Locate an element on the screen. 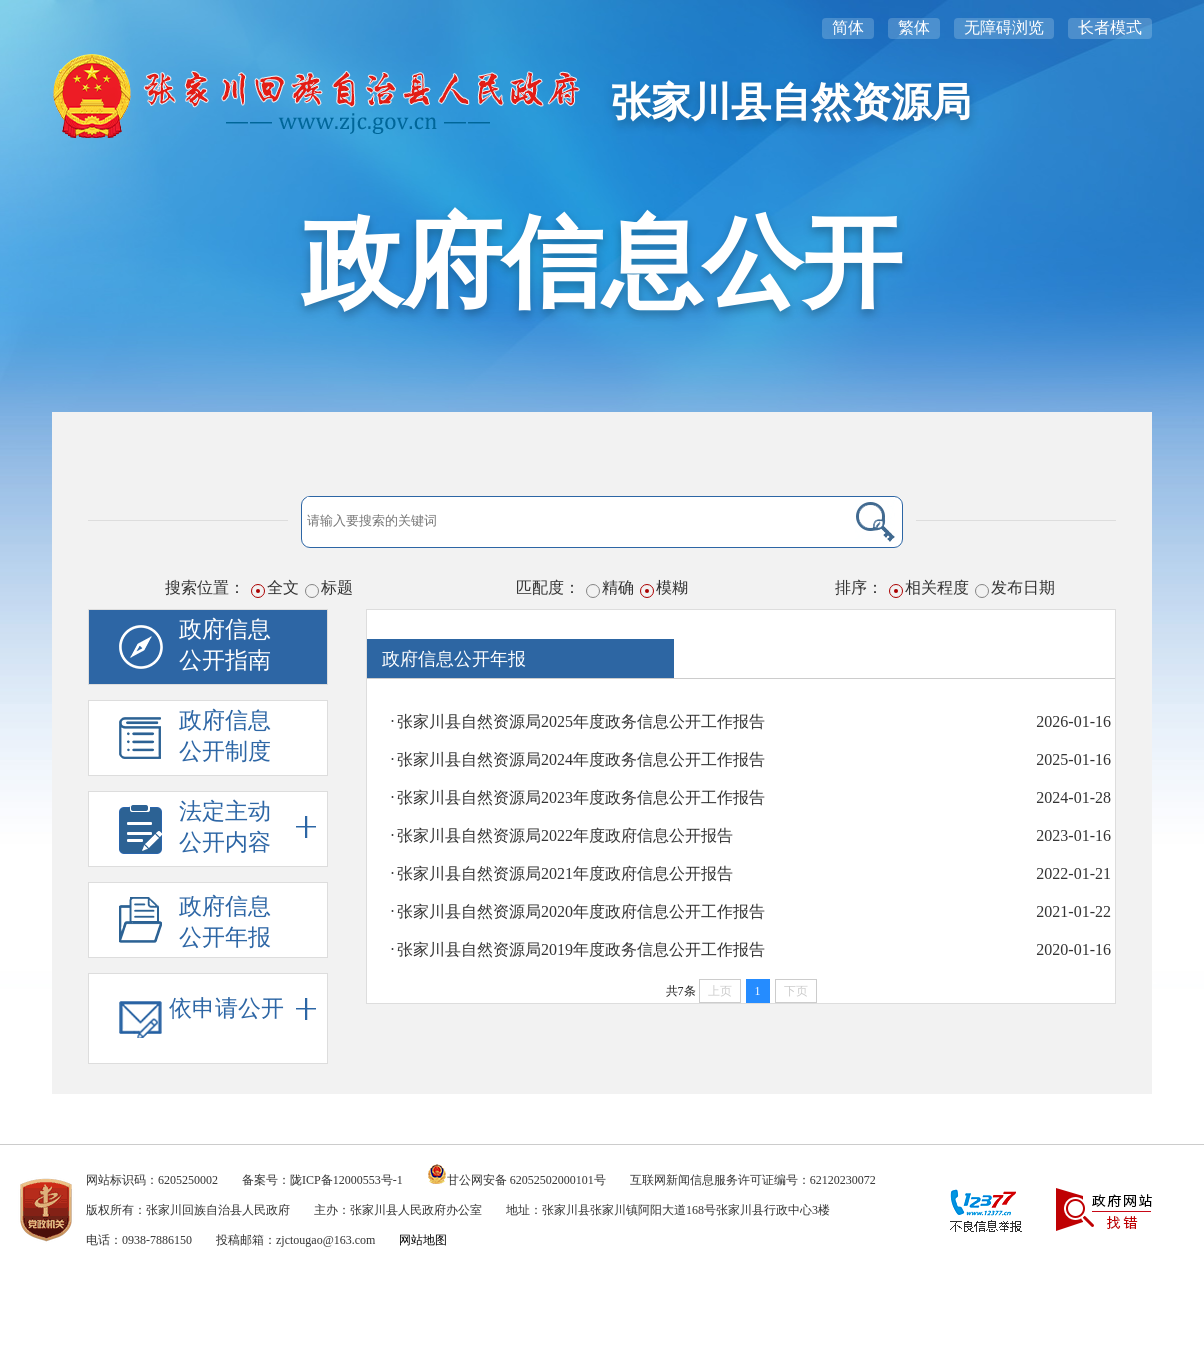 The height and width of the screenshot is (1353, 1204). 法定主动公开内容 is located at coordinates (247, 827).